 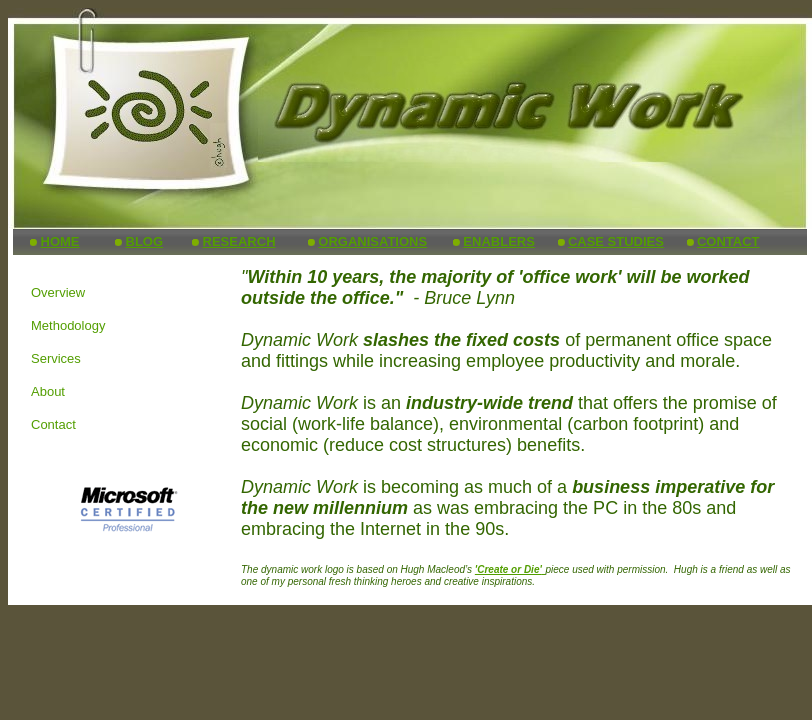 I want to click on RESEARCH, so click(x=239, y=241).